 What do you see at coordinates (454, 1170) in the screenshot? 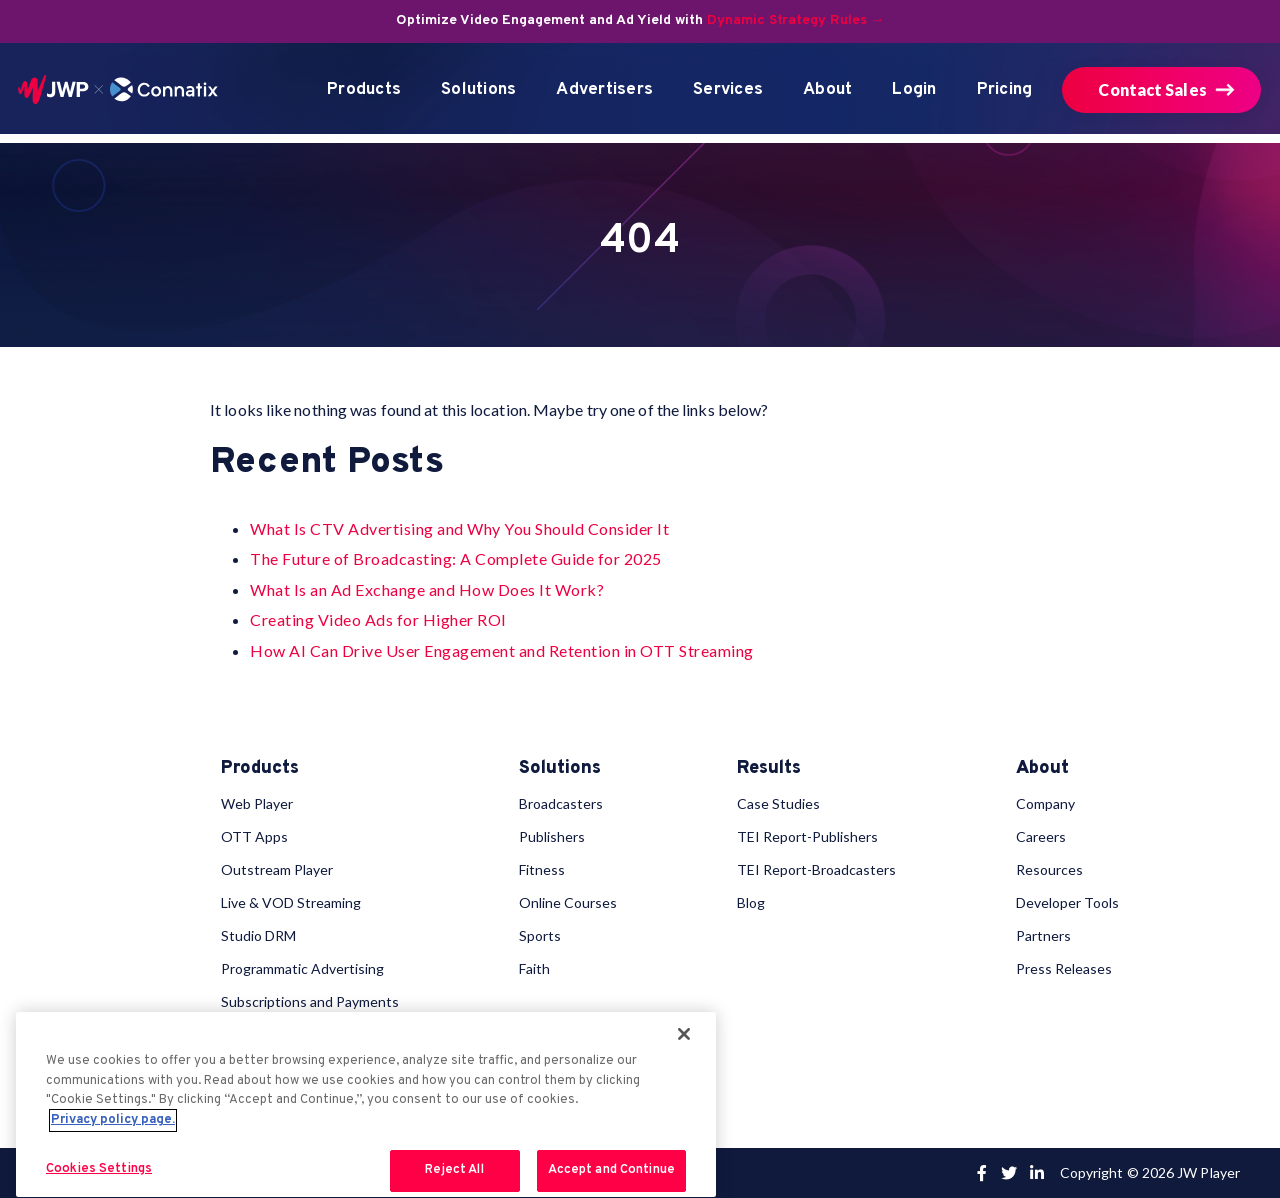
I see `Reject All` at bounding box center [454, 1170].